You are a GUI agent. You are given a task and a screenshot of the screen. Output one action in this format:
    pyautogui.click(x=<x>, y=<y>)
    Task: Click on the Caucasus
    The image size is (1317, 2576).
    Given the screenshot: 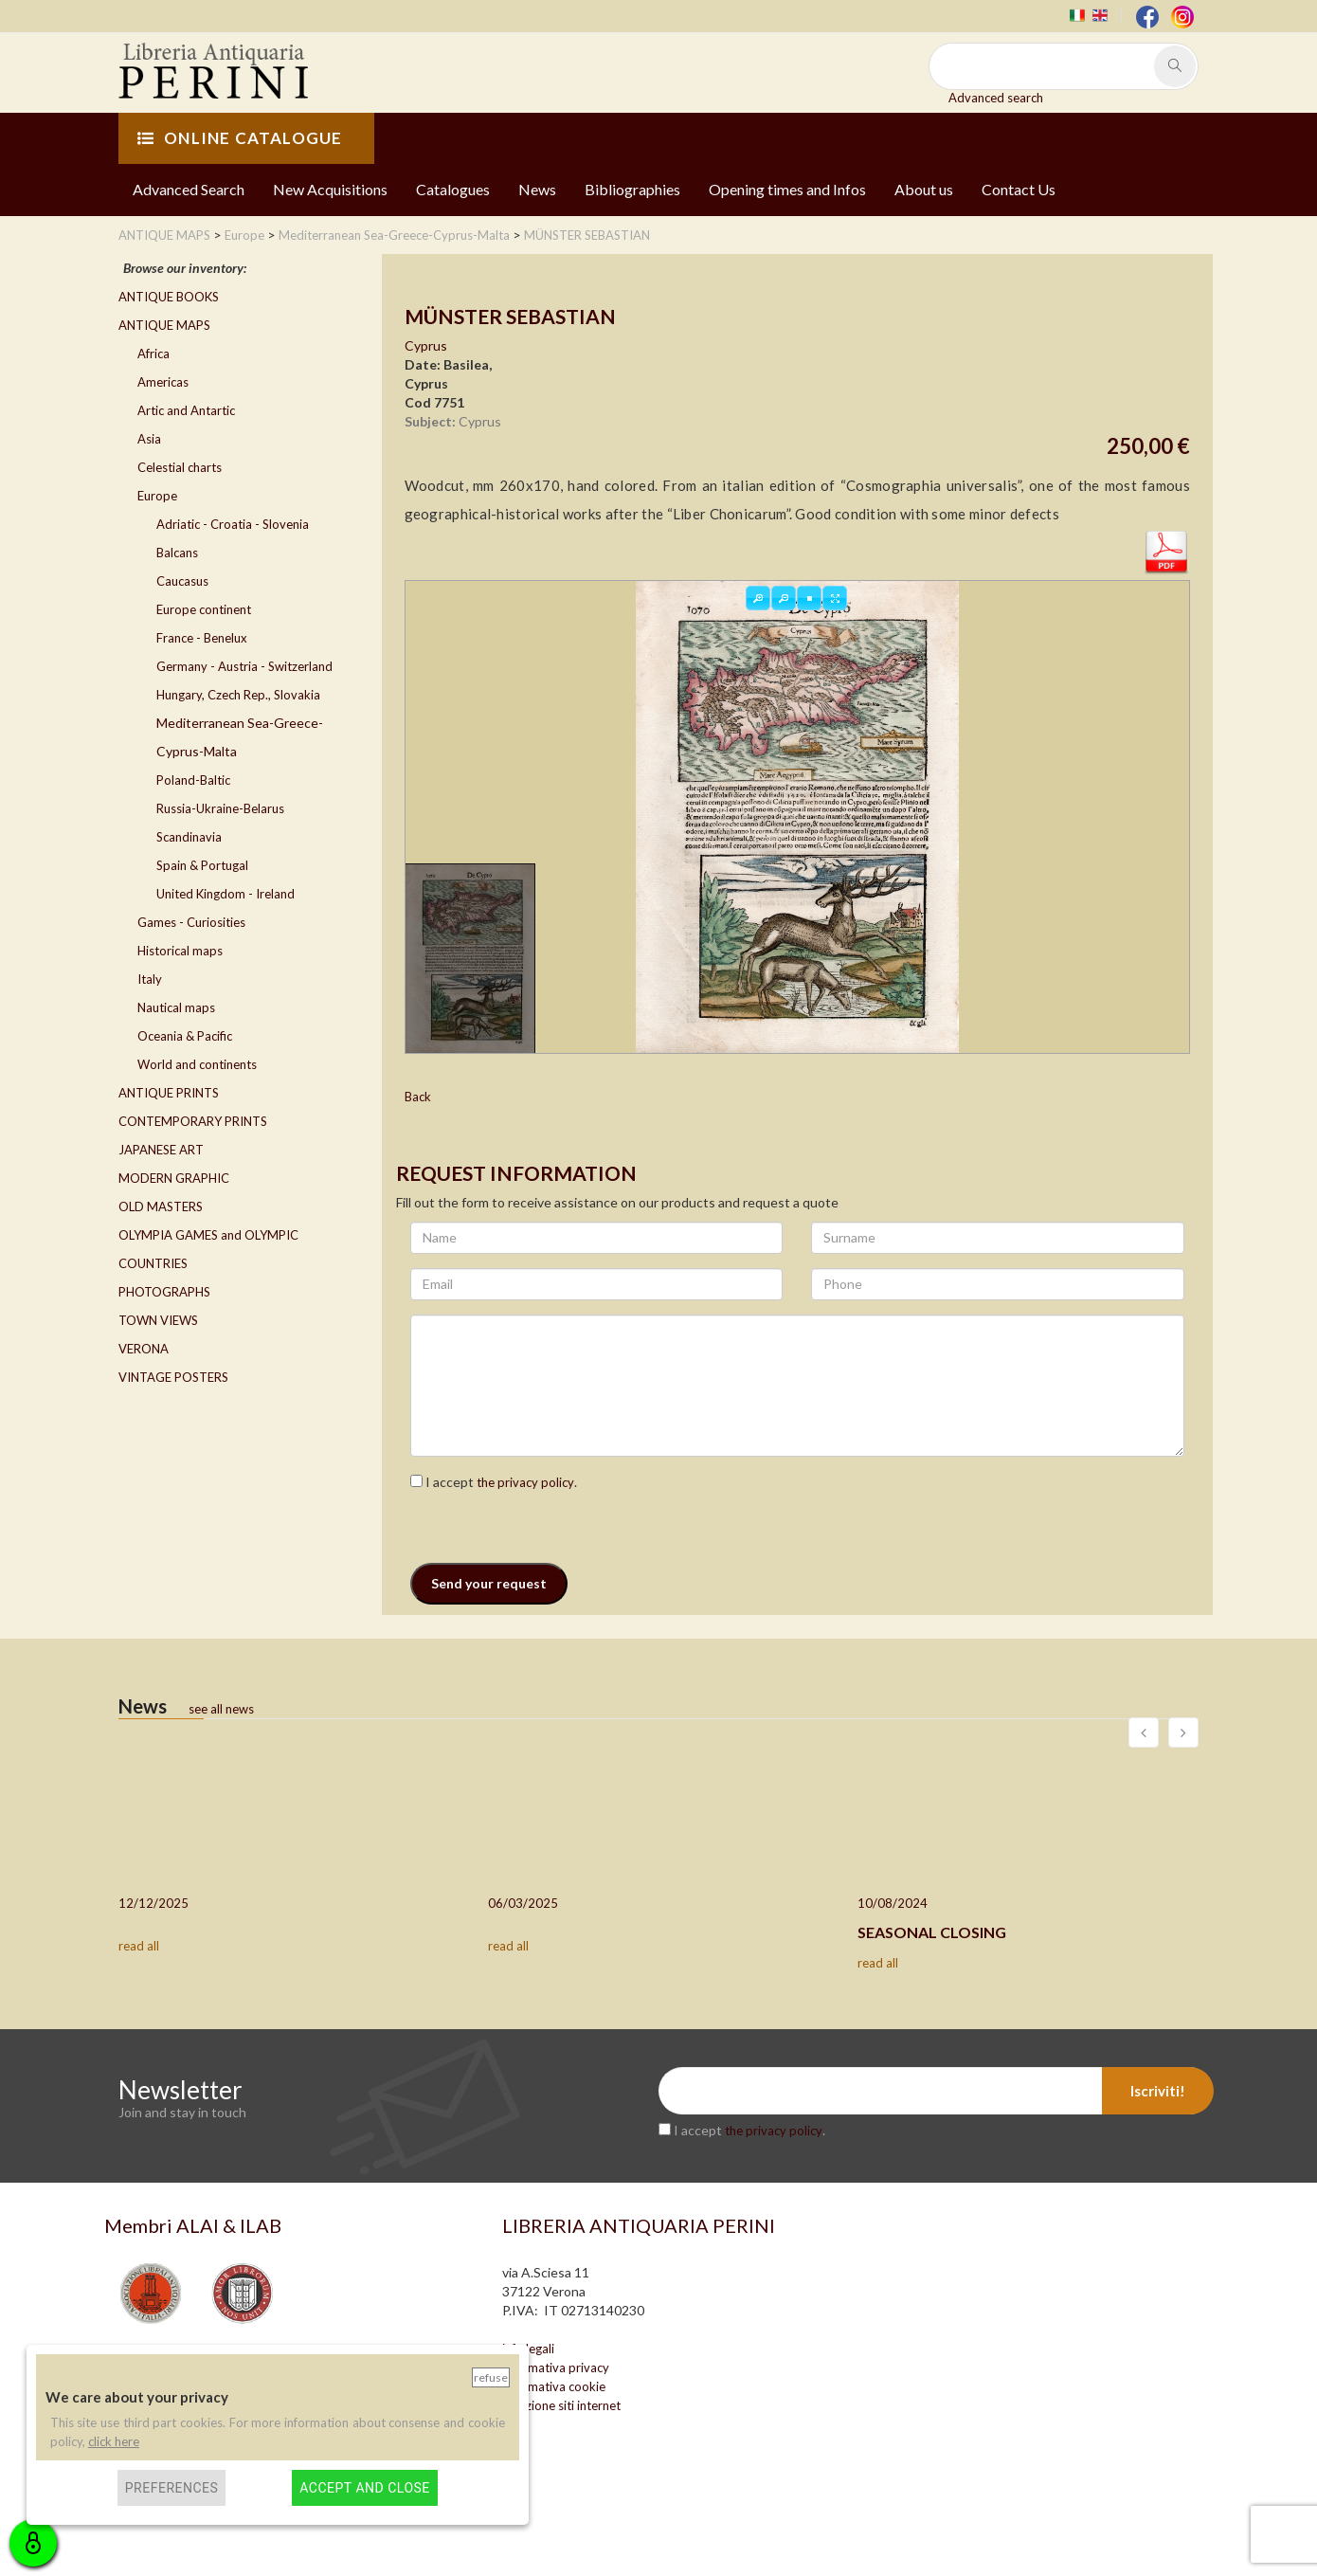 What is the action you would take?
    pyautogui.click(x=182, y=581)
    